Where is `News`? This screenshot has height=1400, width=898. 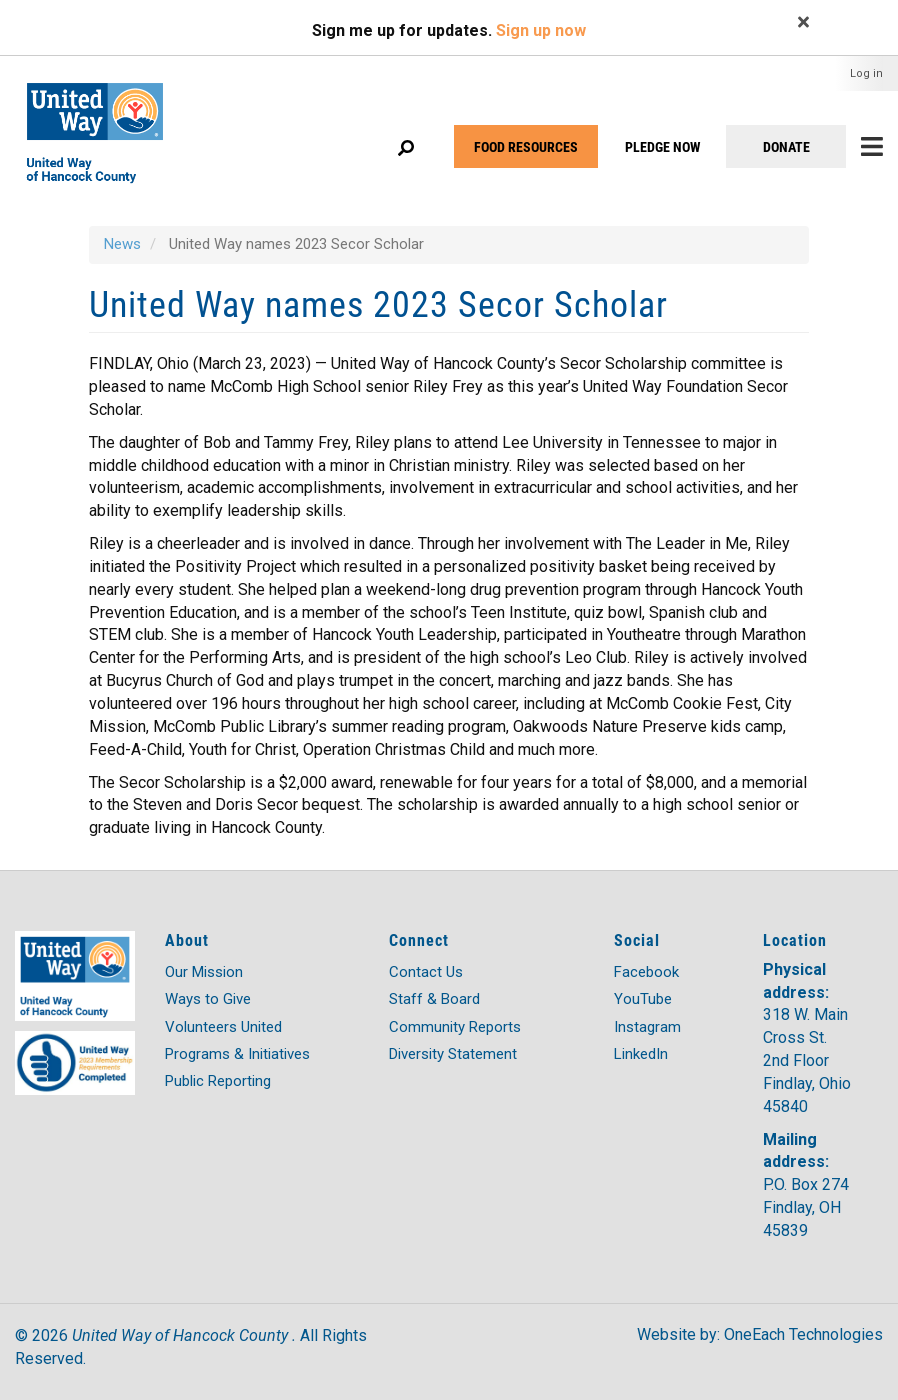
News is located at coordinates (122, 244).